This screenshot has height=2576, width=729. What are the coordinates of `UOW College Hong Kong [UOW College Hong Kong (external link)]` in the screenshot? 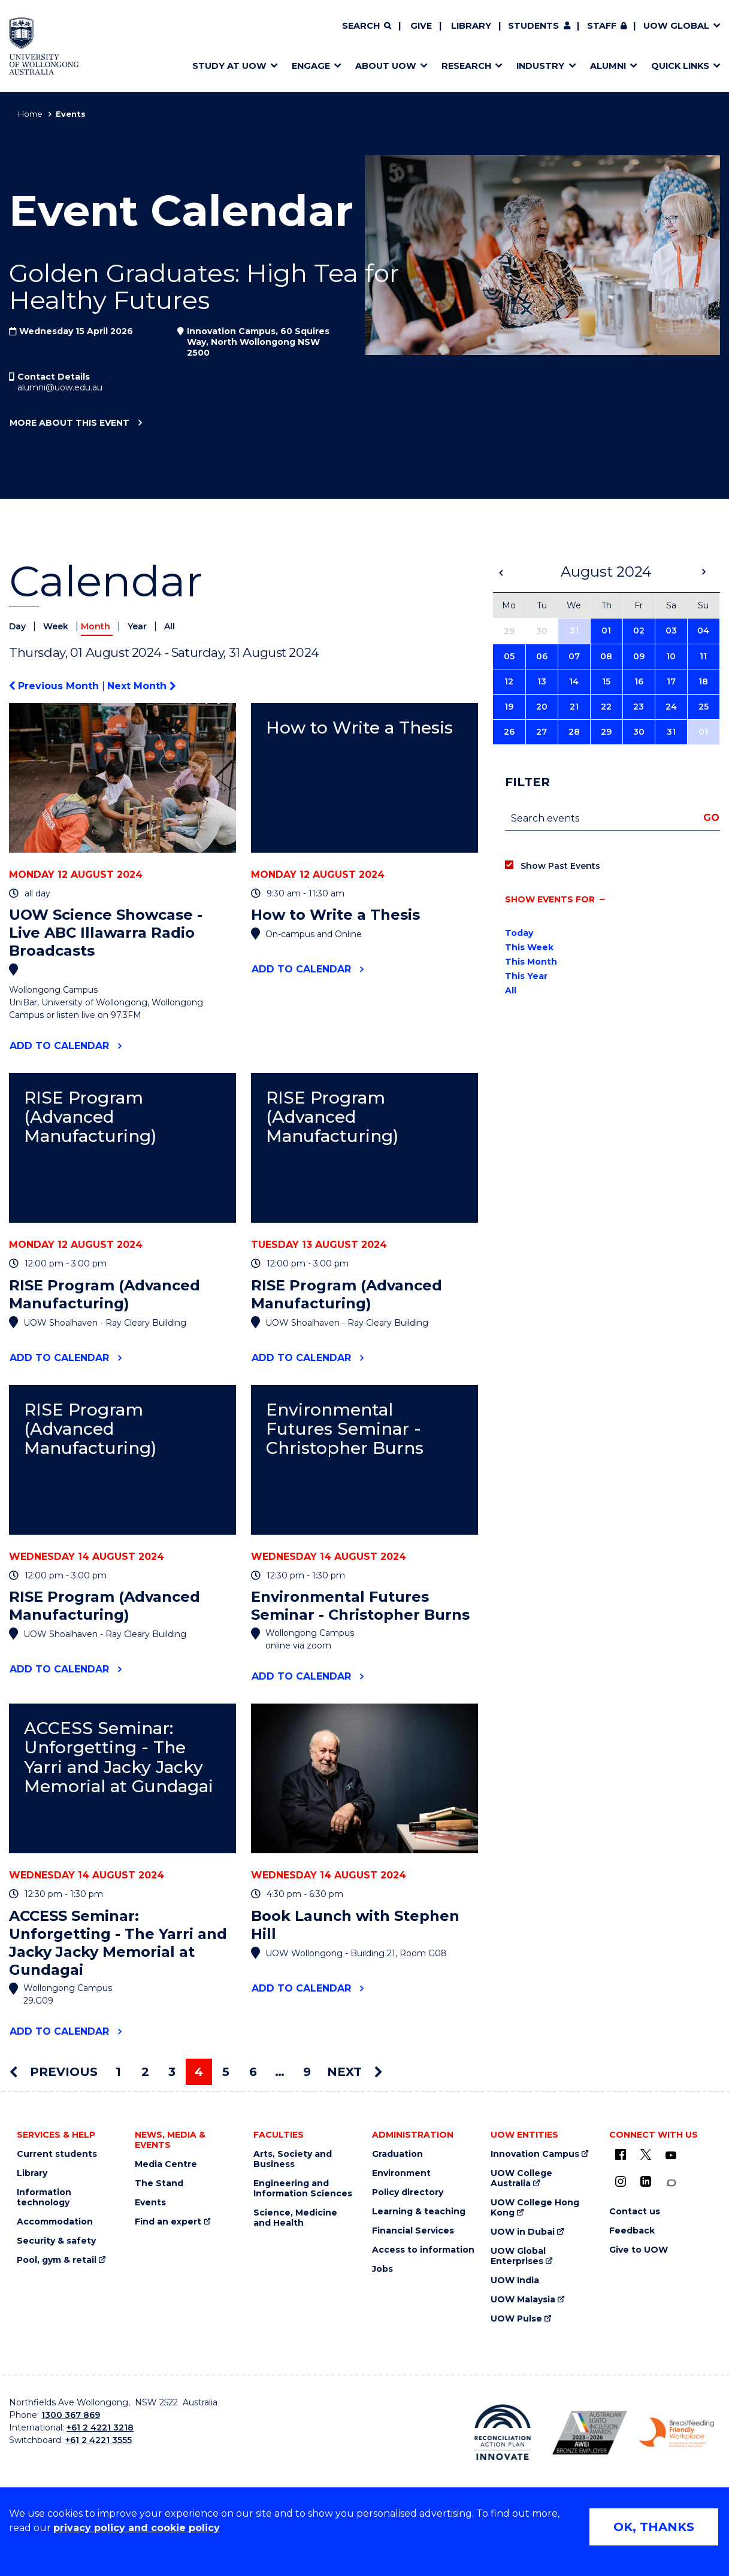 It's located at (535, 2208).